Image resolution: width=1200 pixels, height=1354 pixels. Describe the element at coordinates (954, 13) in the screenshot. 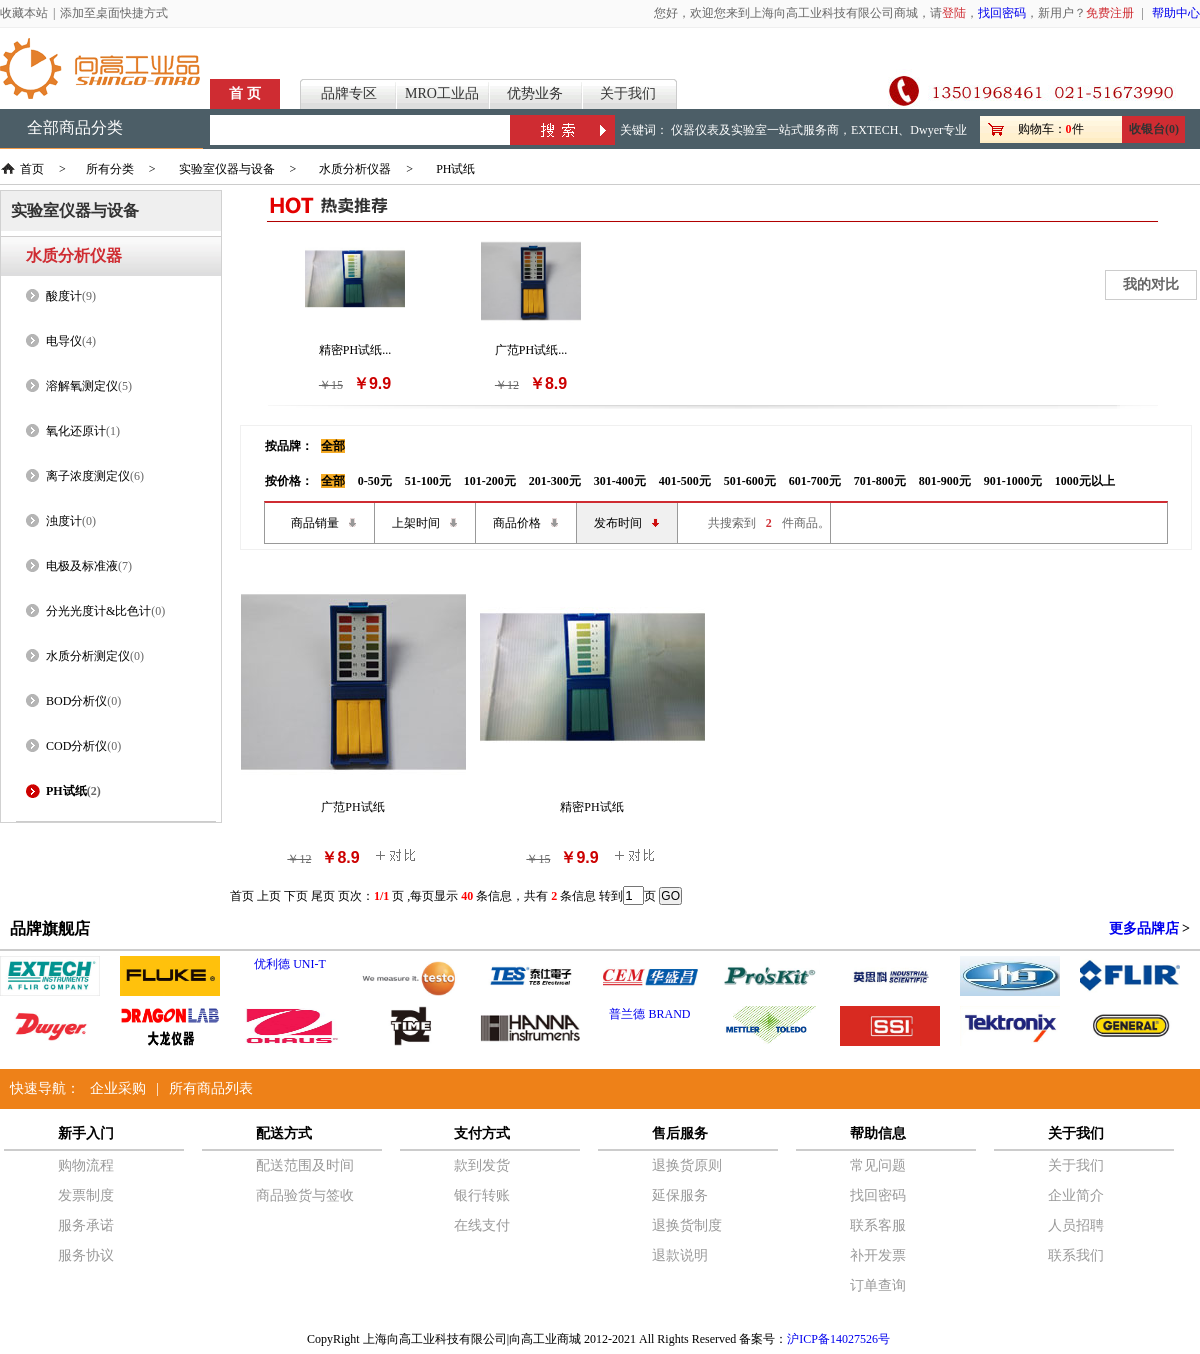

I see `登陆` at that location.